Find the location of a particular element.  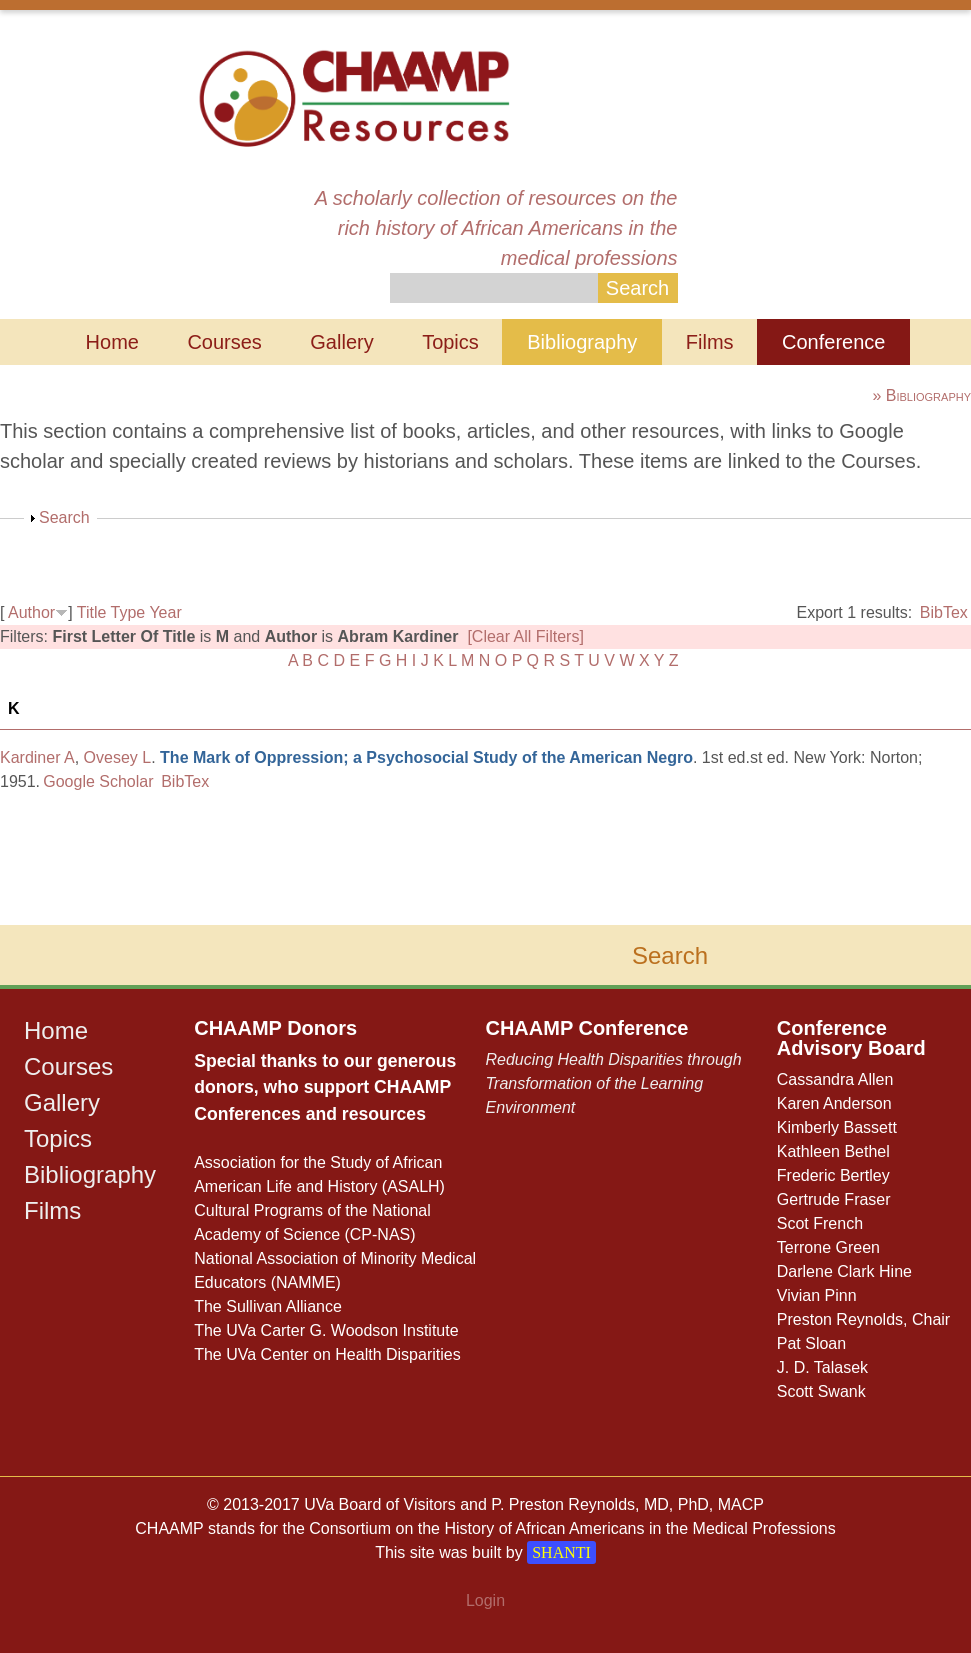

Year is located at coordinates (165, 612).